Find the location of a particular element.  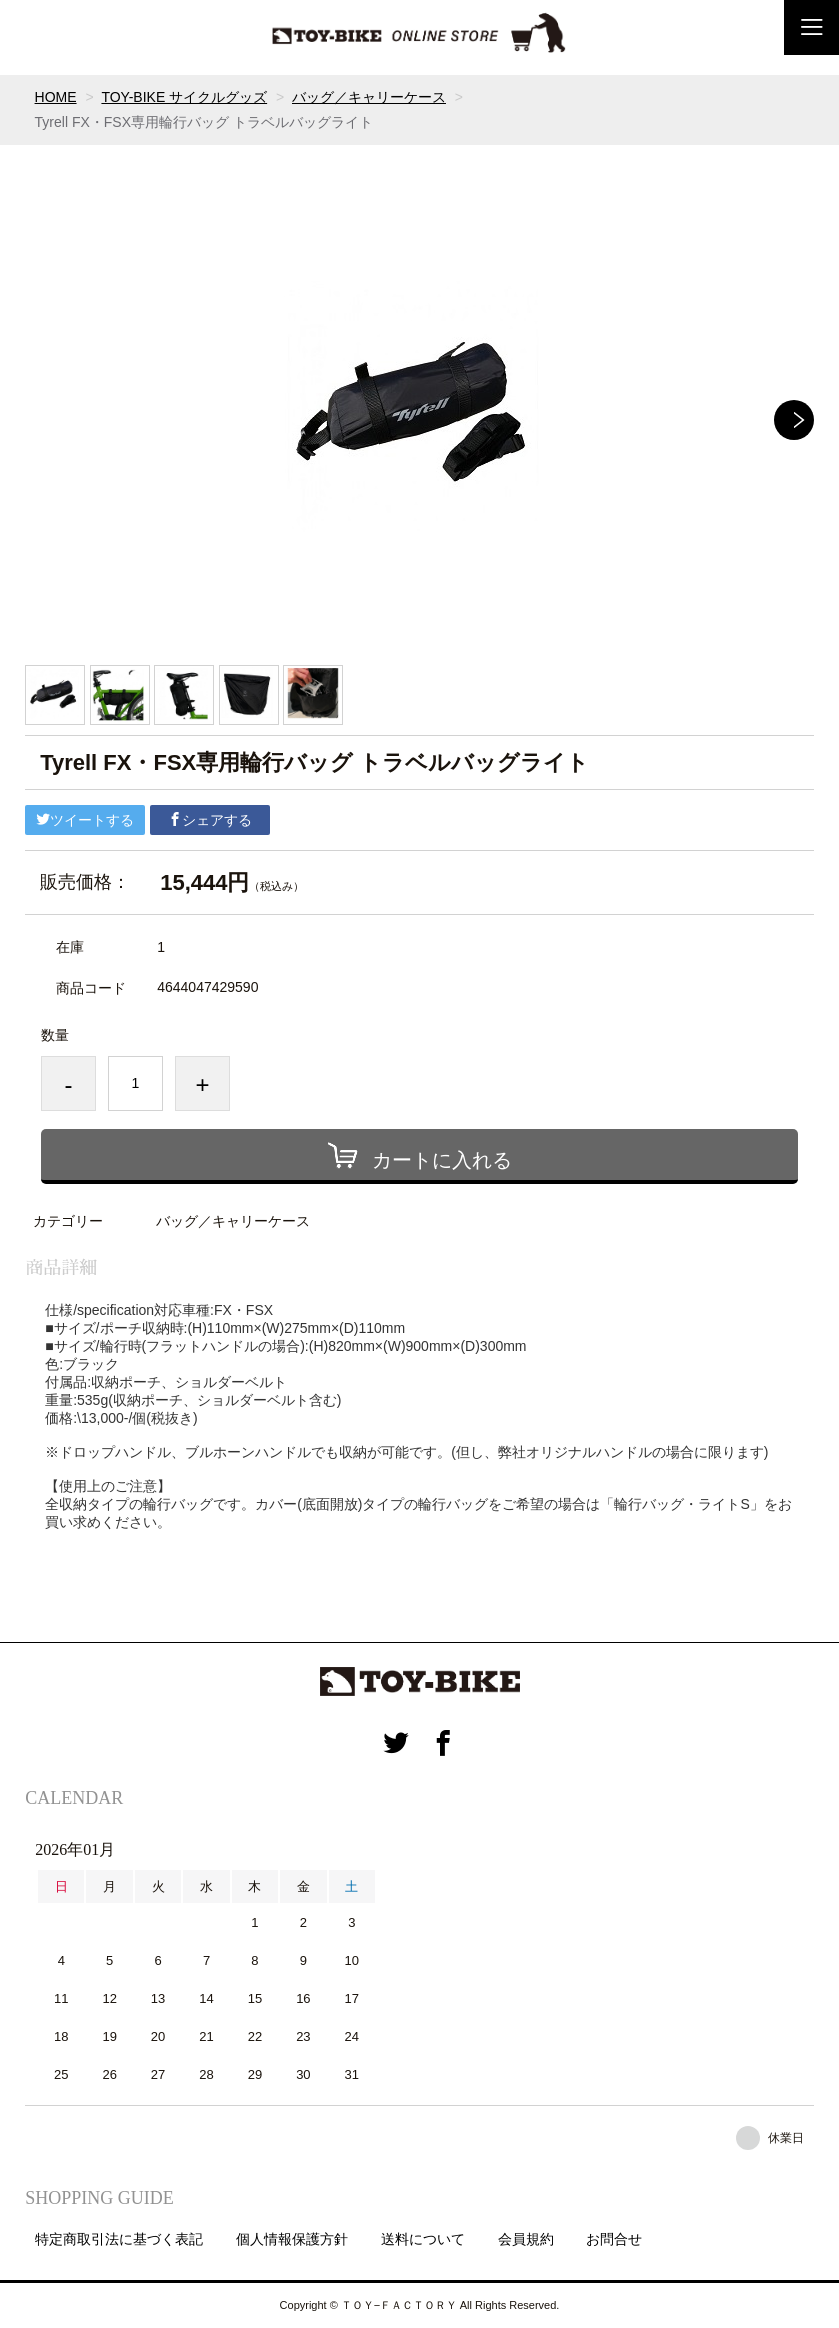

送料について is located at coordinates (423, 2239).